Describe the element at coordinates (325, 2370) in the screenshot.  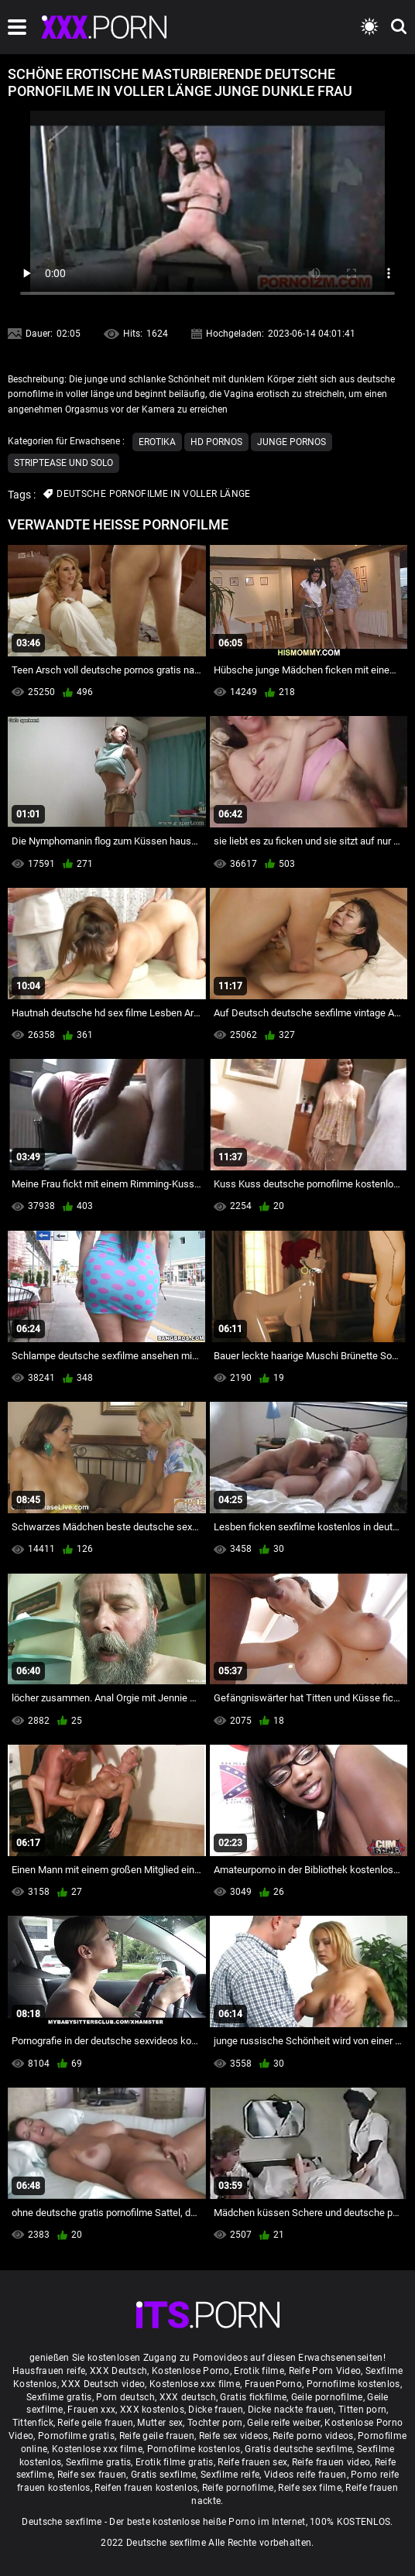
I see `Reife Porn Video` at that location.